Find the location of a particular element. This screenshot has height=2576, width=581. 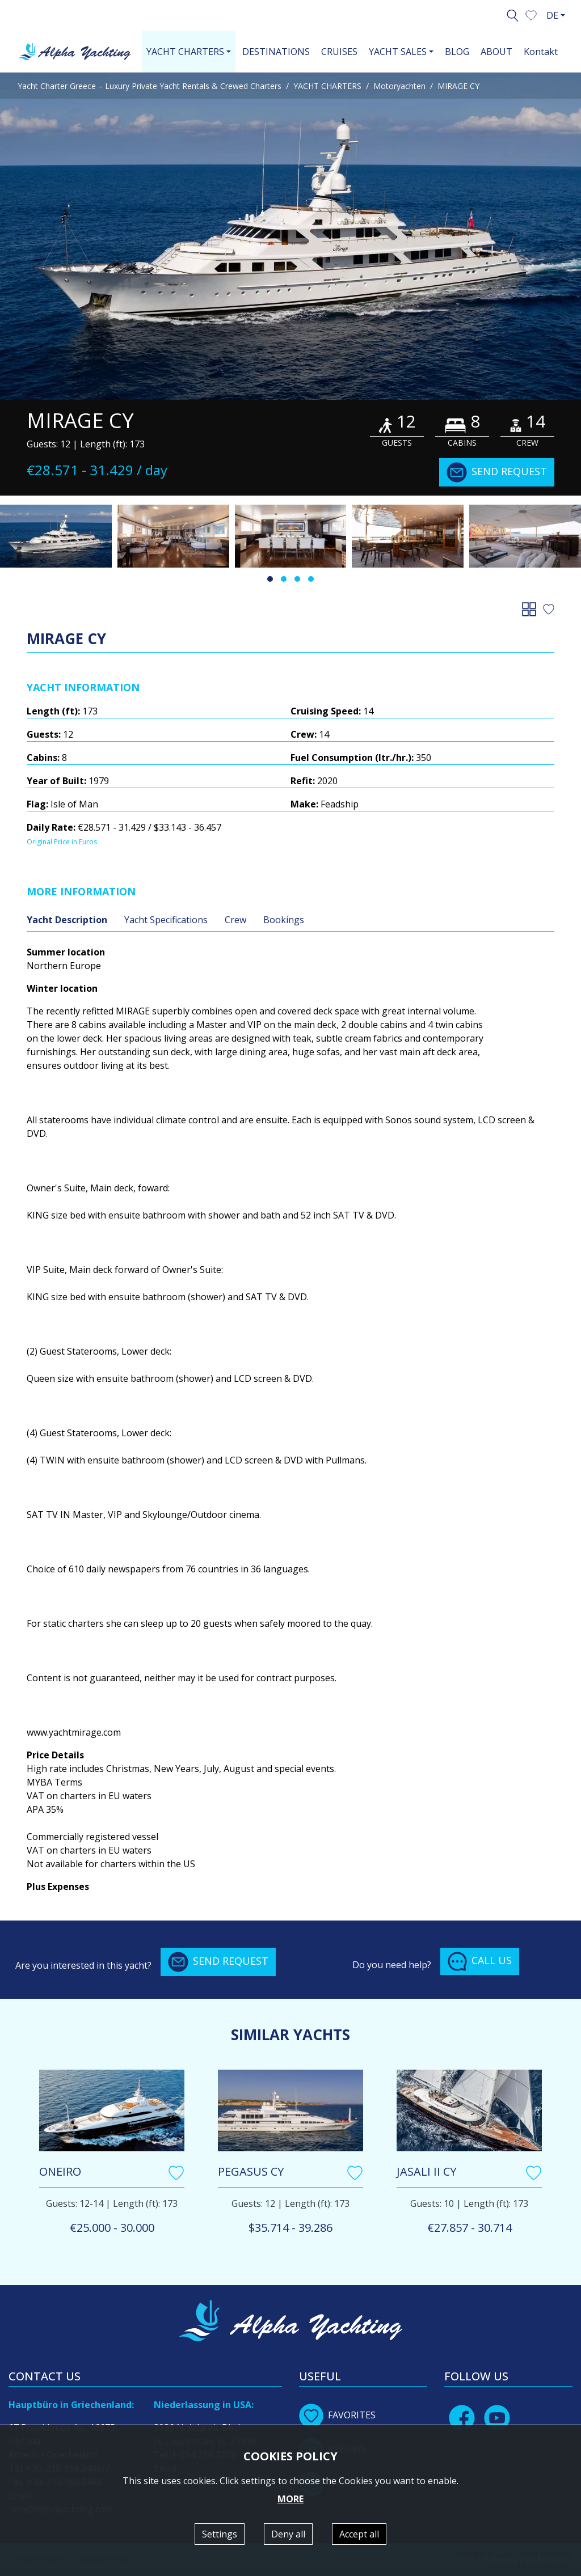

BLOG is located at coordinates (457, 51).